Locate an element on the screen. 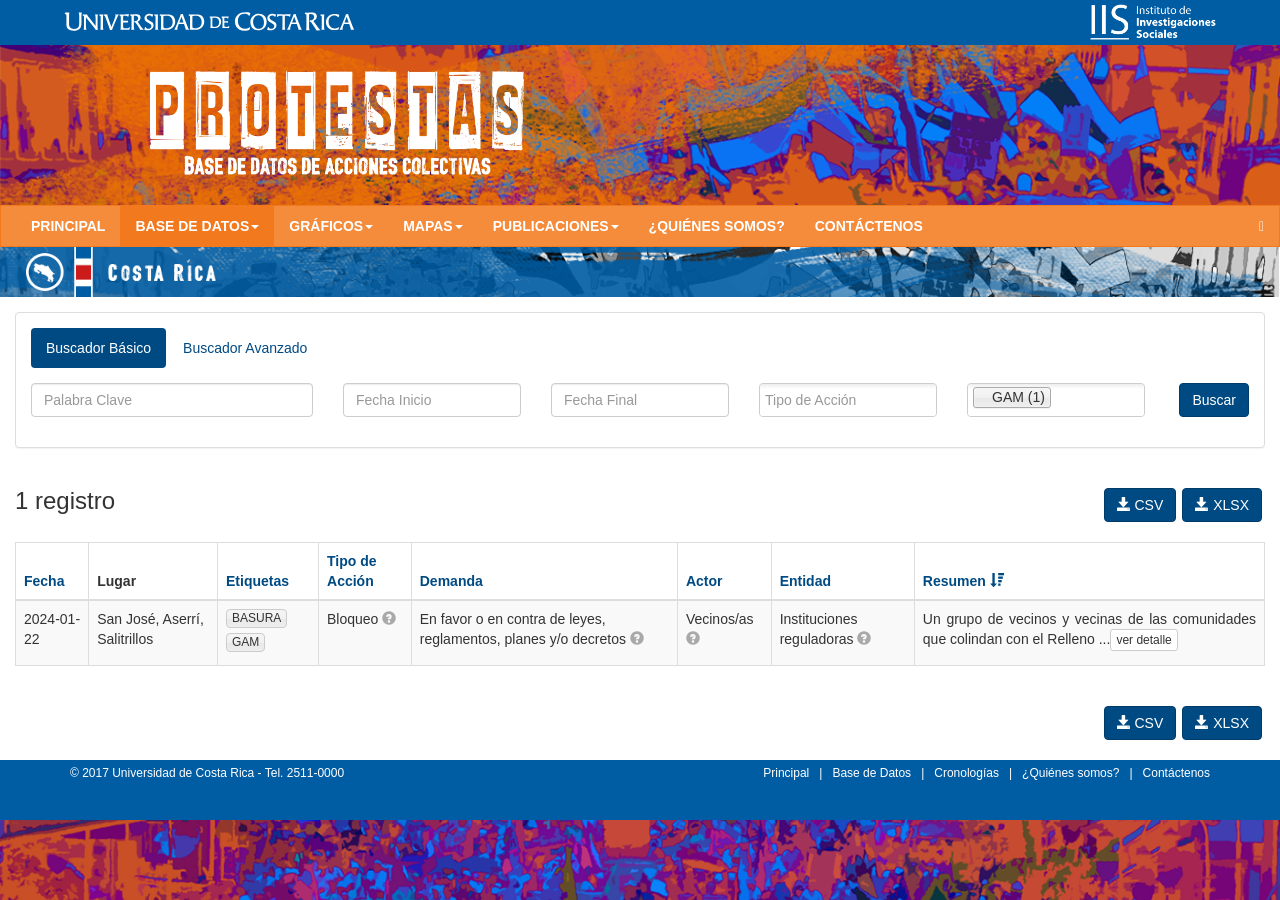 Image resolution: width=1280 pixels, height=900 pixels. ¿Quiénes somos? is located at coordinates (717, 226).